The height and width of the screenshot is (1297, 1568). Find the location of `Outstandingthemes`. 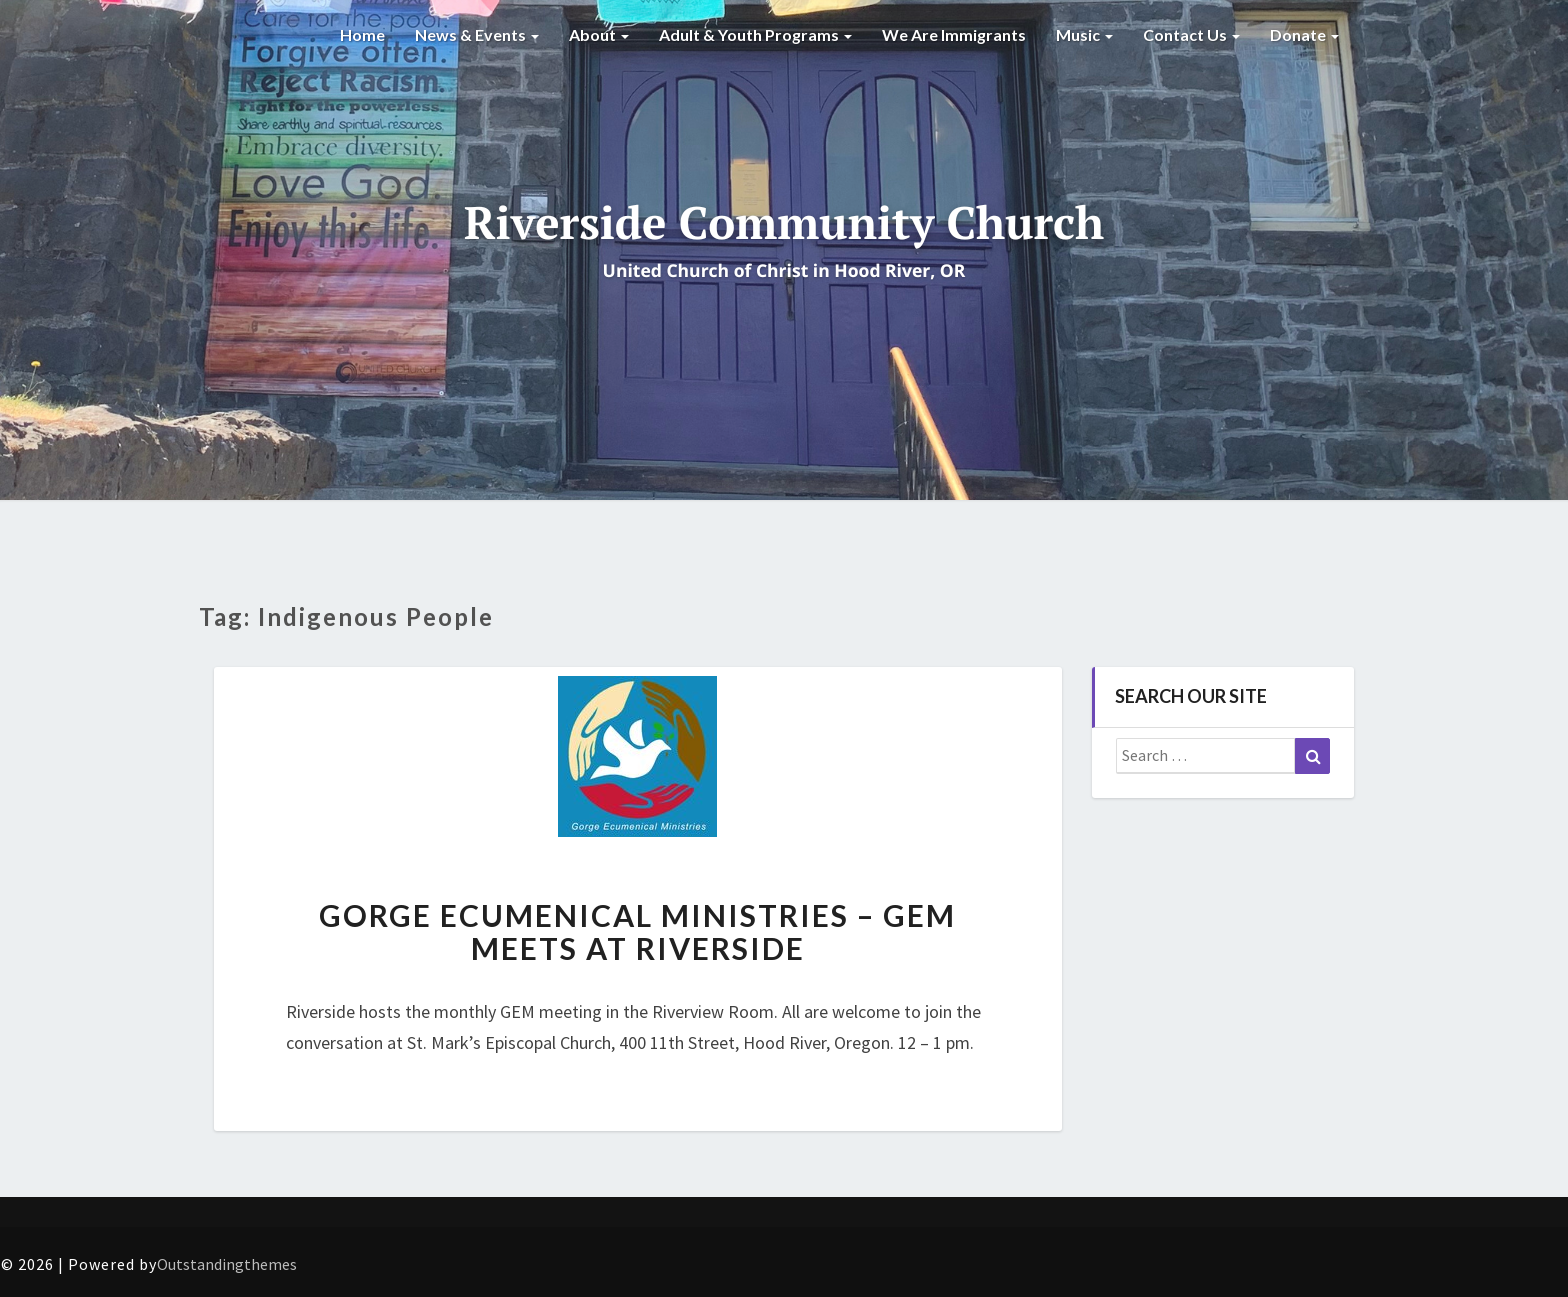

Outstandingthemes is located at coordinates (227, 1264).